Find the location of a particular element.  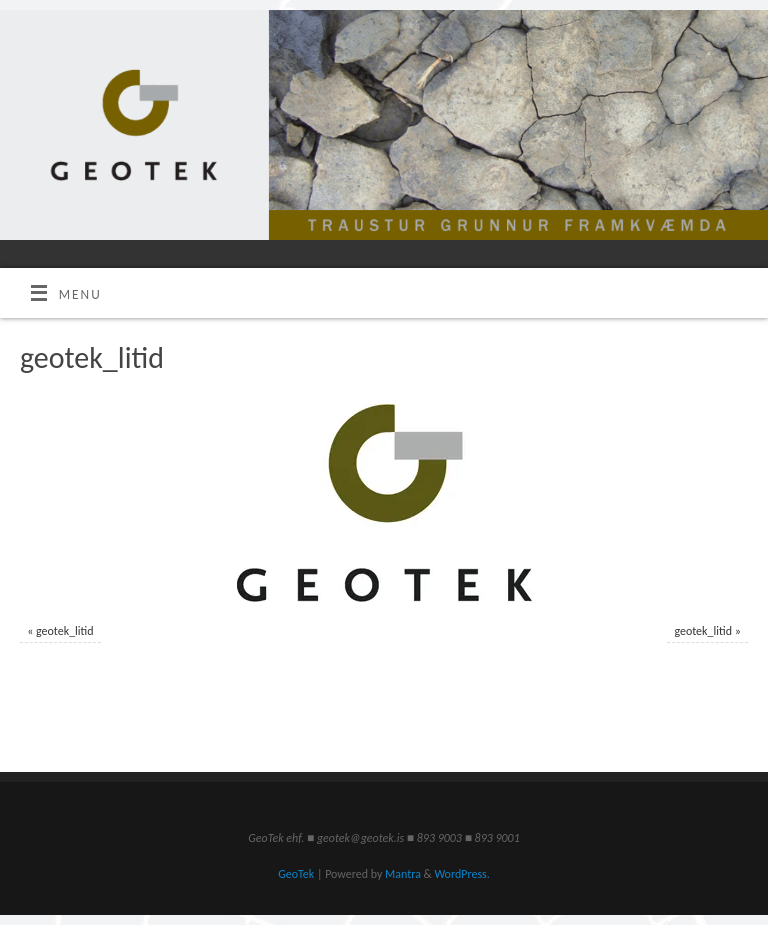

Mantra is located at coordinates (403, 874).